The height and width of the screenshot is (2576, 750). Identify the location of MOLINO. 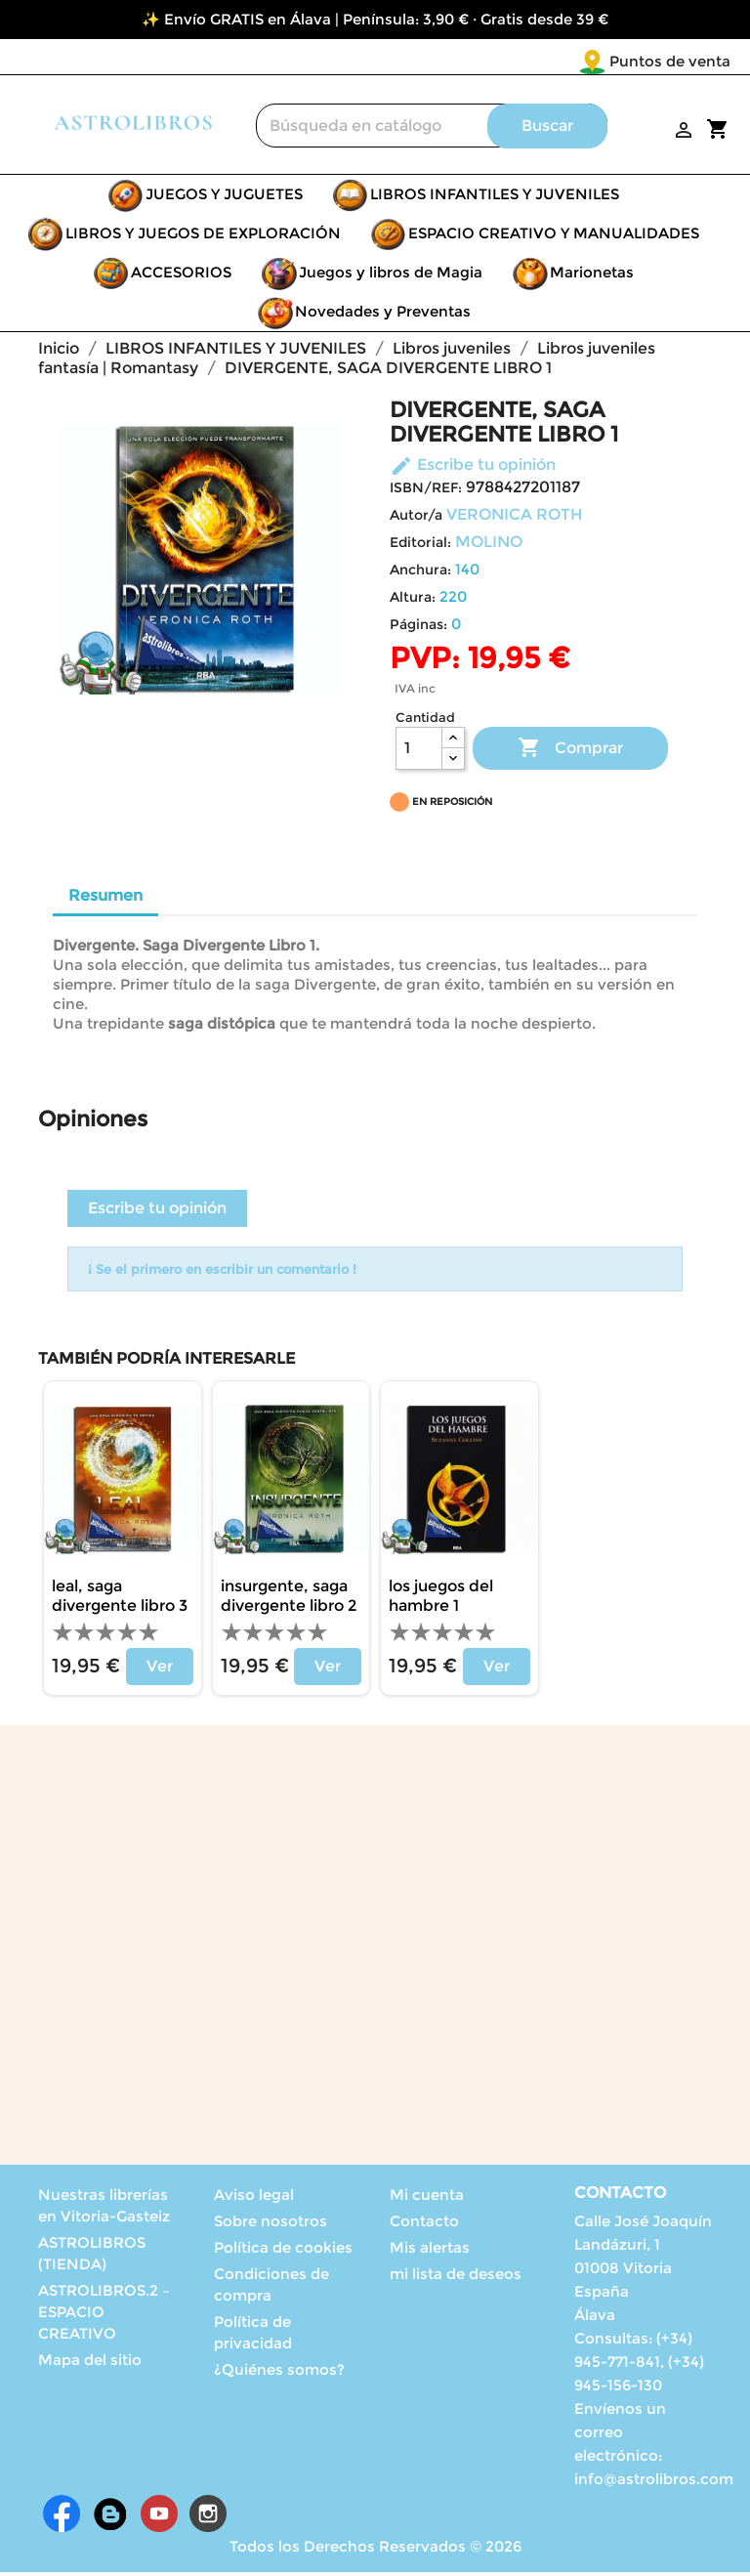
(488, 545).